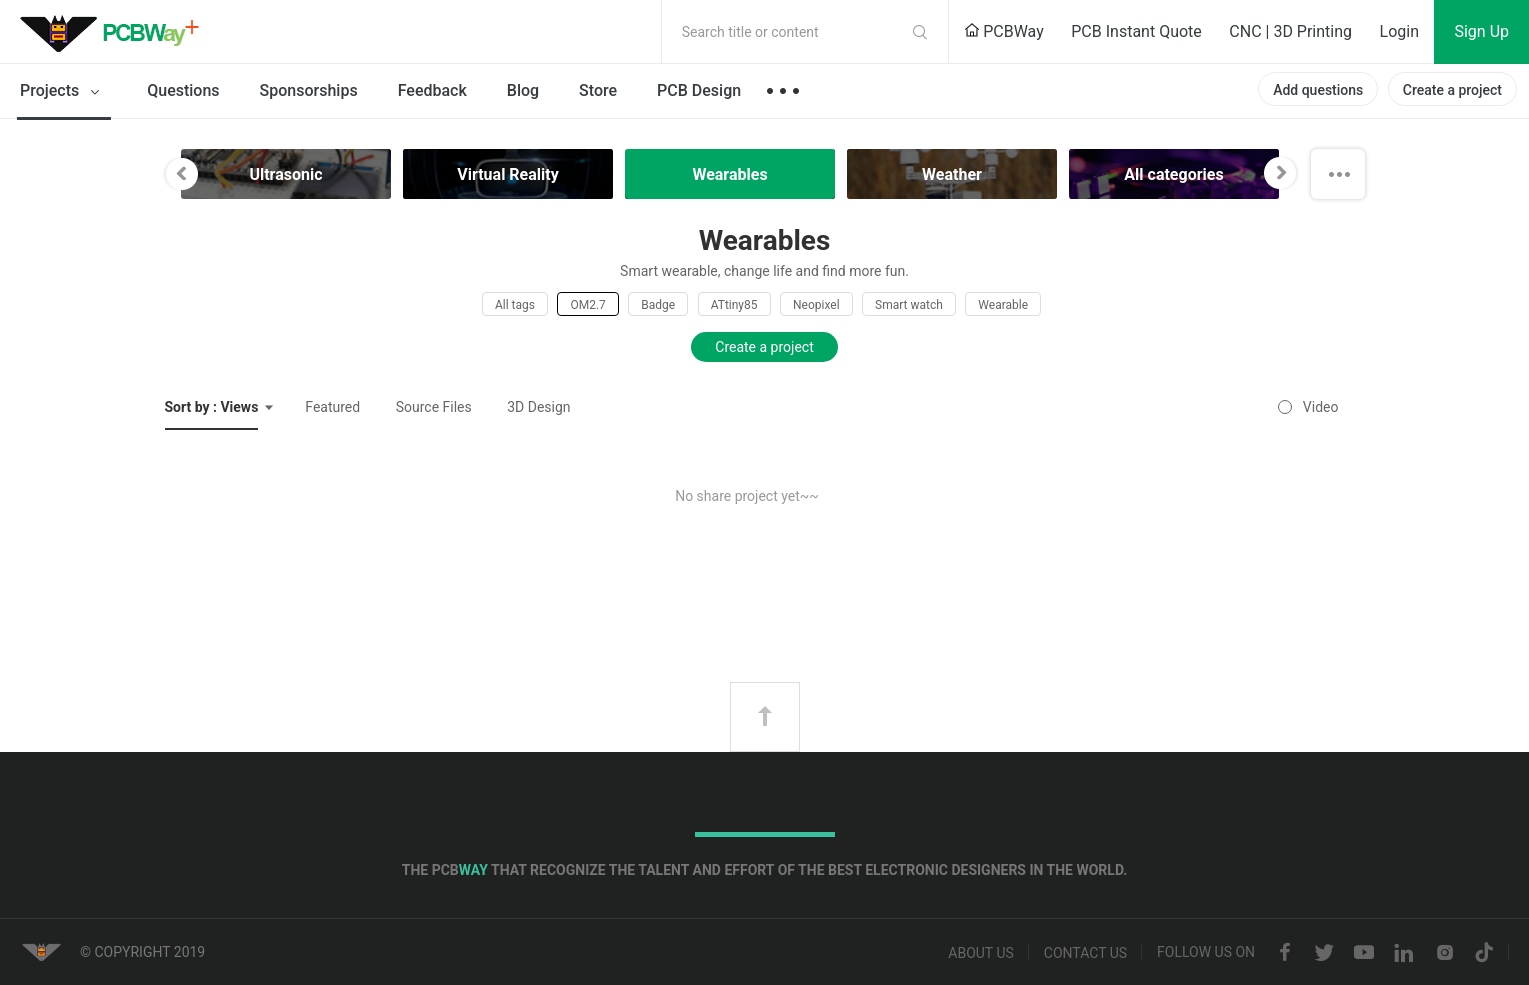 The image size is (1529, 985). I want to click on Questions, so click(183, 90).